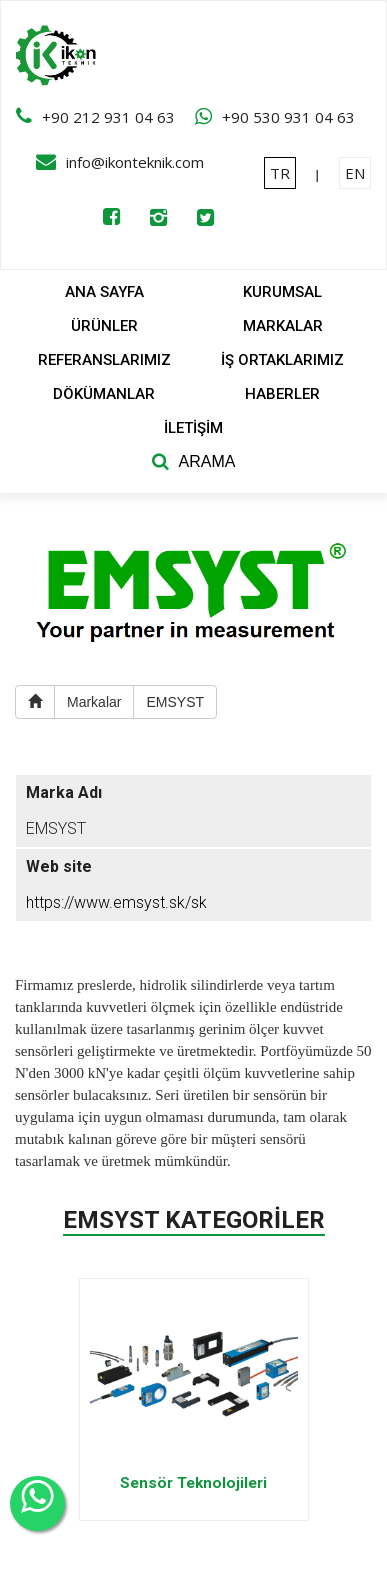  Describe the element at coordinates (207, 461) in the screenshot. I see `ARAMA` at that location.